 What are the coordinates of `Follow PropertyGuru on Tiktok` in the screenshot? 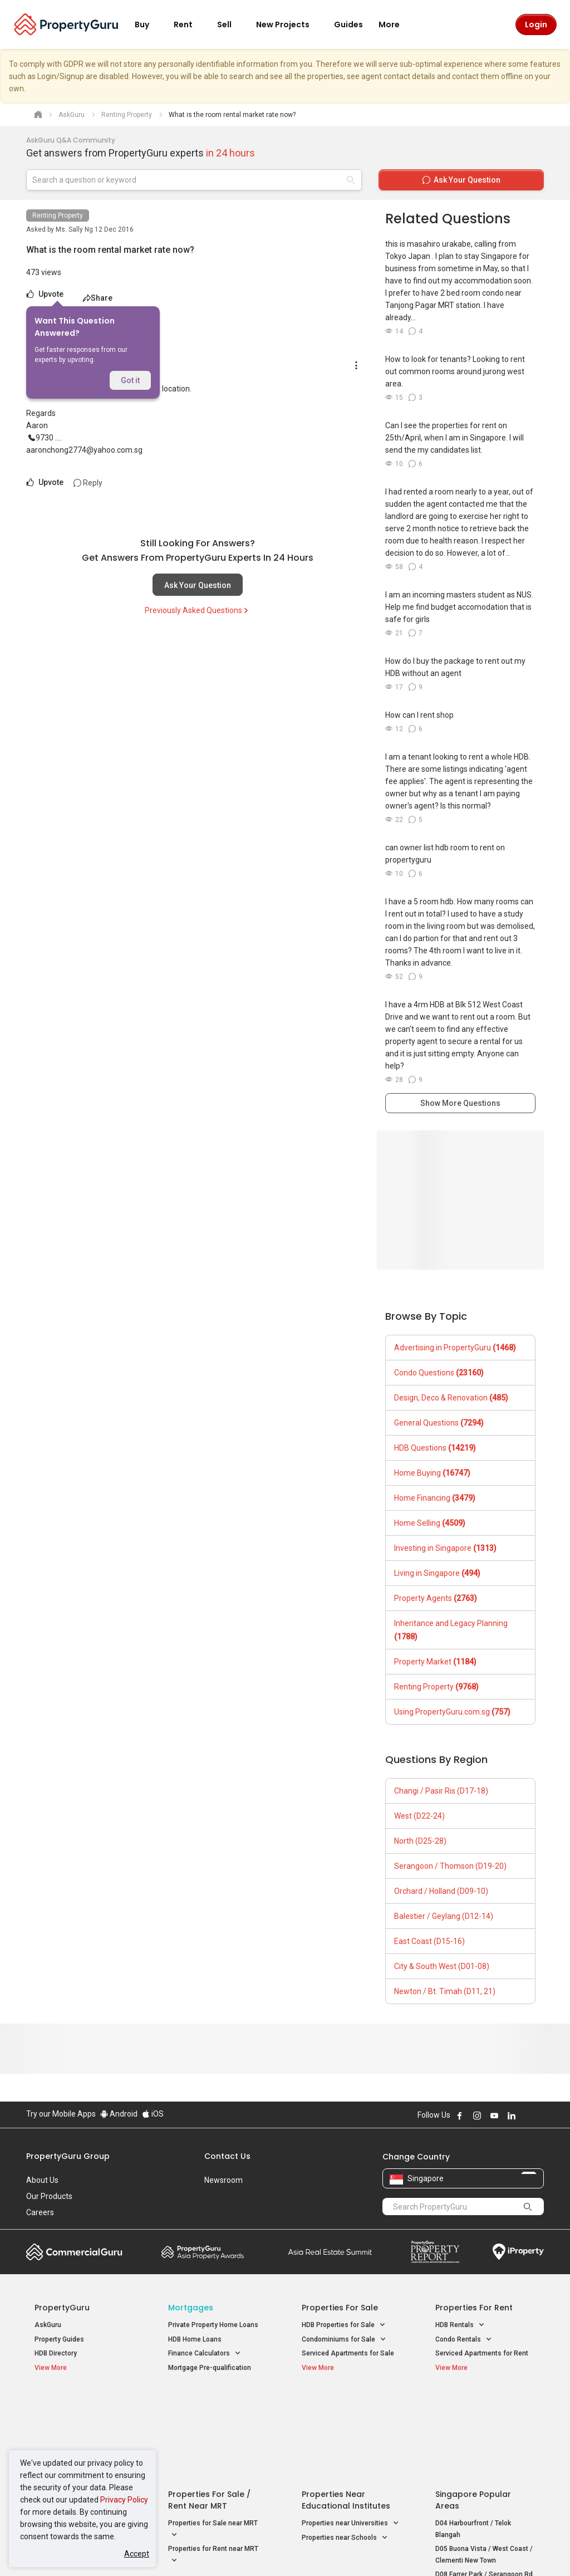 It's located at (539, 2115).